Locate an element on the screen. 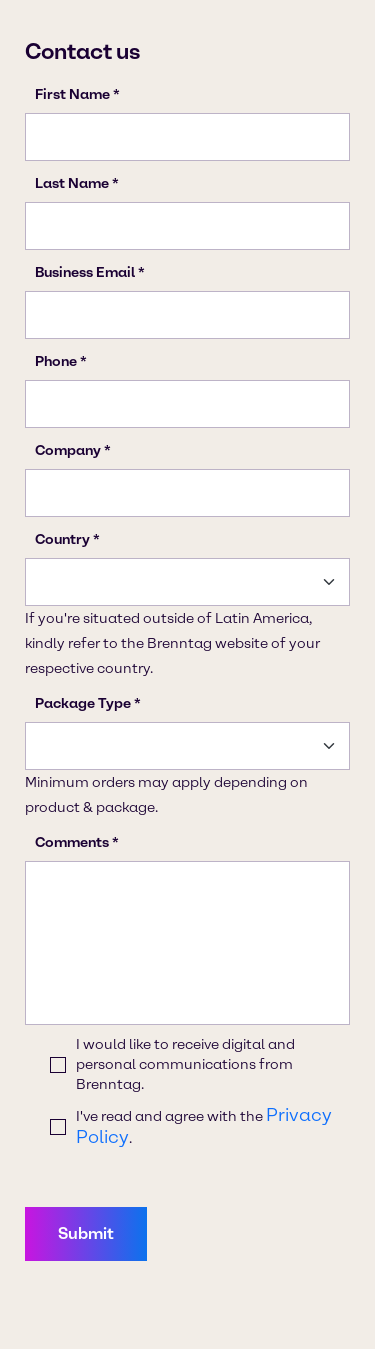  Country is located at coordinates (62, 539).